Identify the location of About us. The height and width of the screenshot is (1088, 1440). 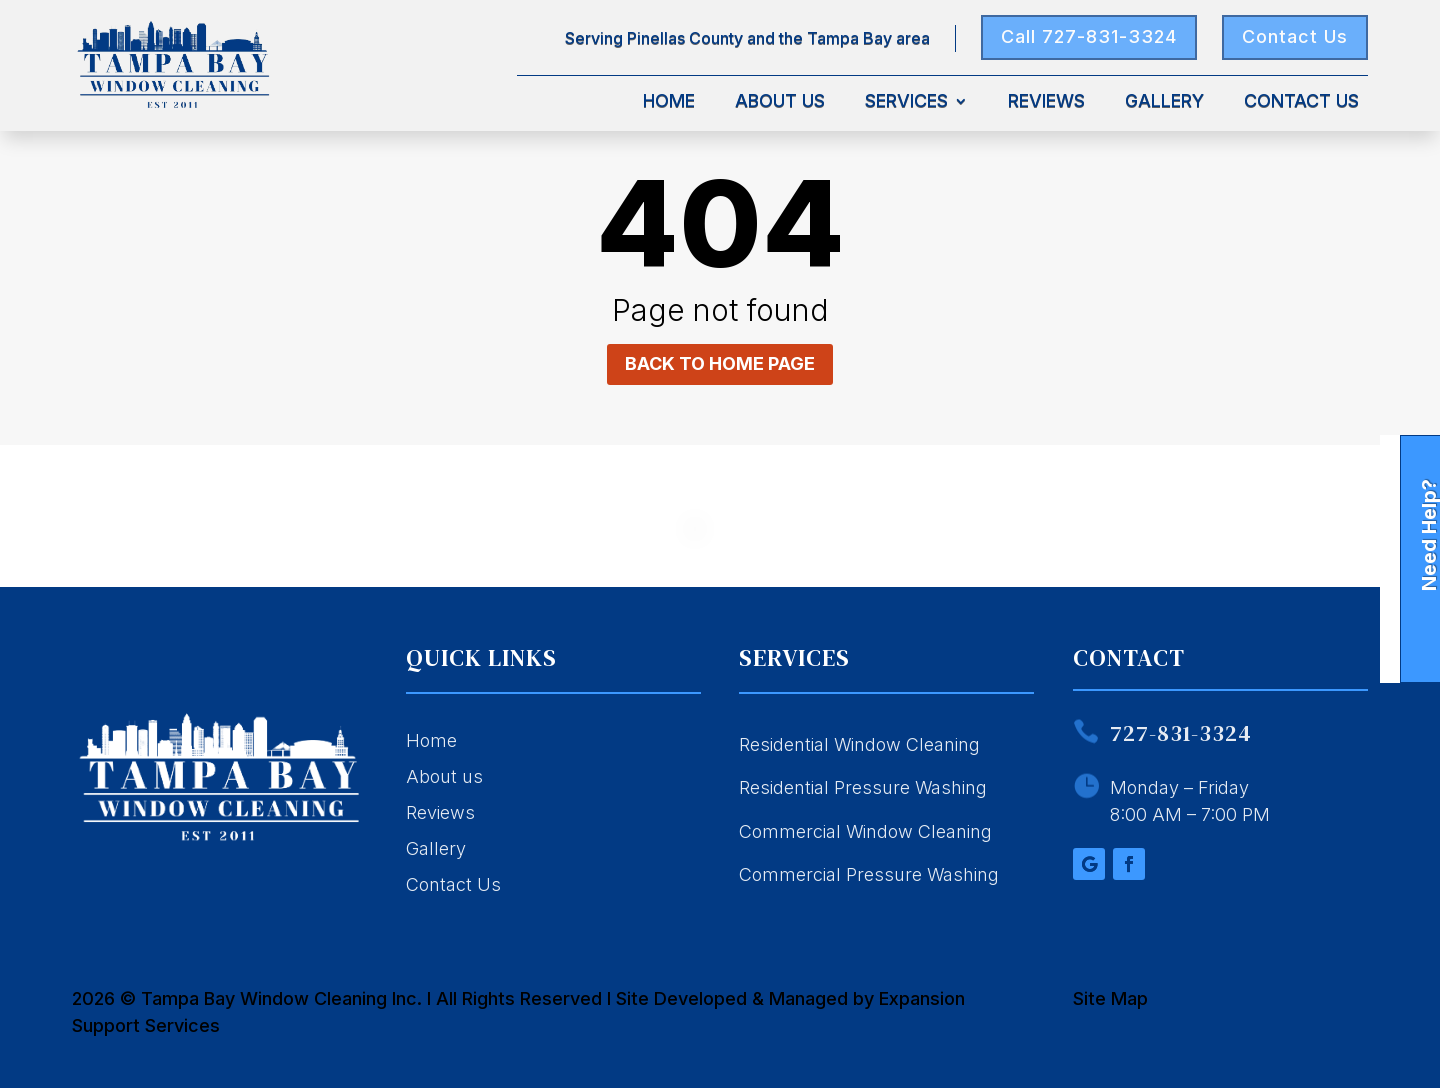
(444, 776).